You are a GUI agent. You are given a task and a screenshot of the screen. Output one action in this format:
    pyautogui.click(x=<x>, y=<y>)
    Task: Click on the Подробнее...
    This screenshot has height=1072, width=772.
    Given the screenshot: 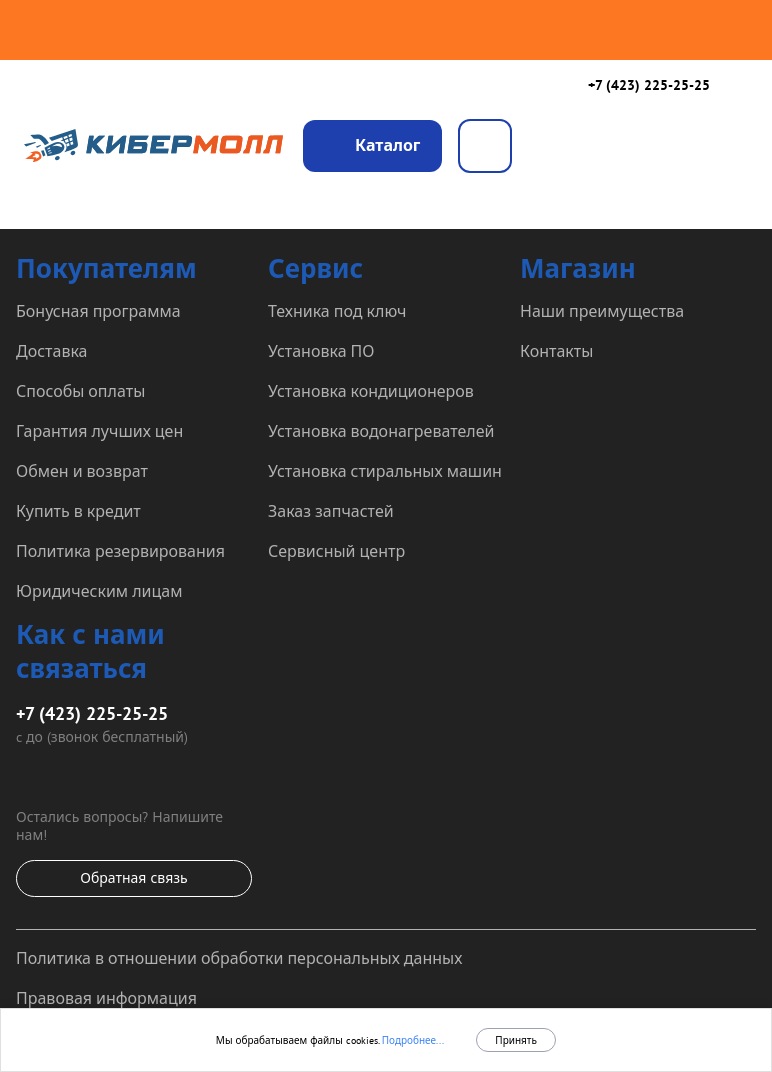 What is the action you would take?
    pyautogui.click(x=411, y=1040)
    